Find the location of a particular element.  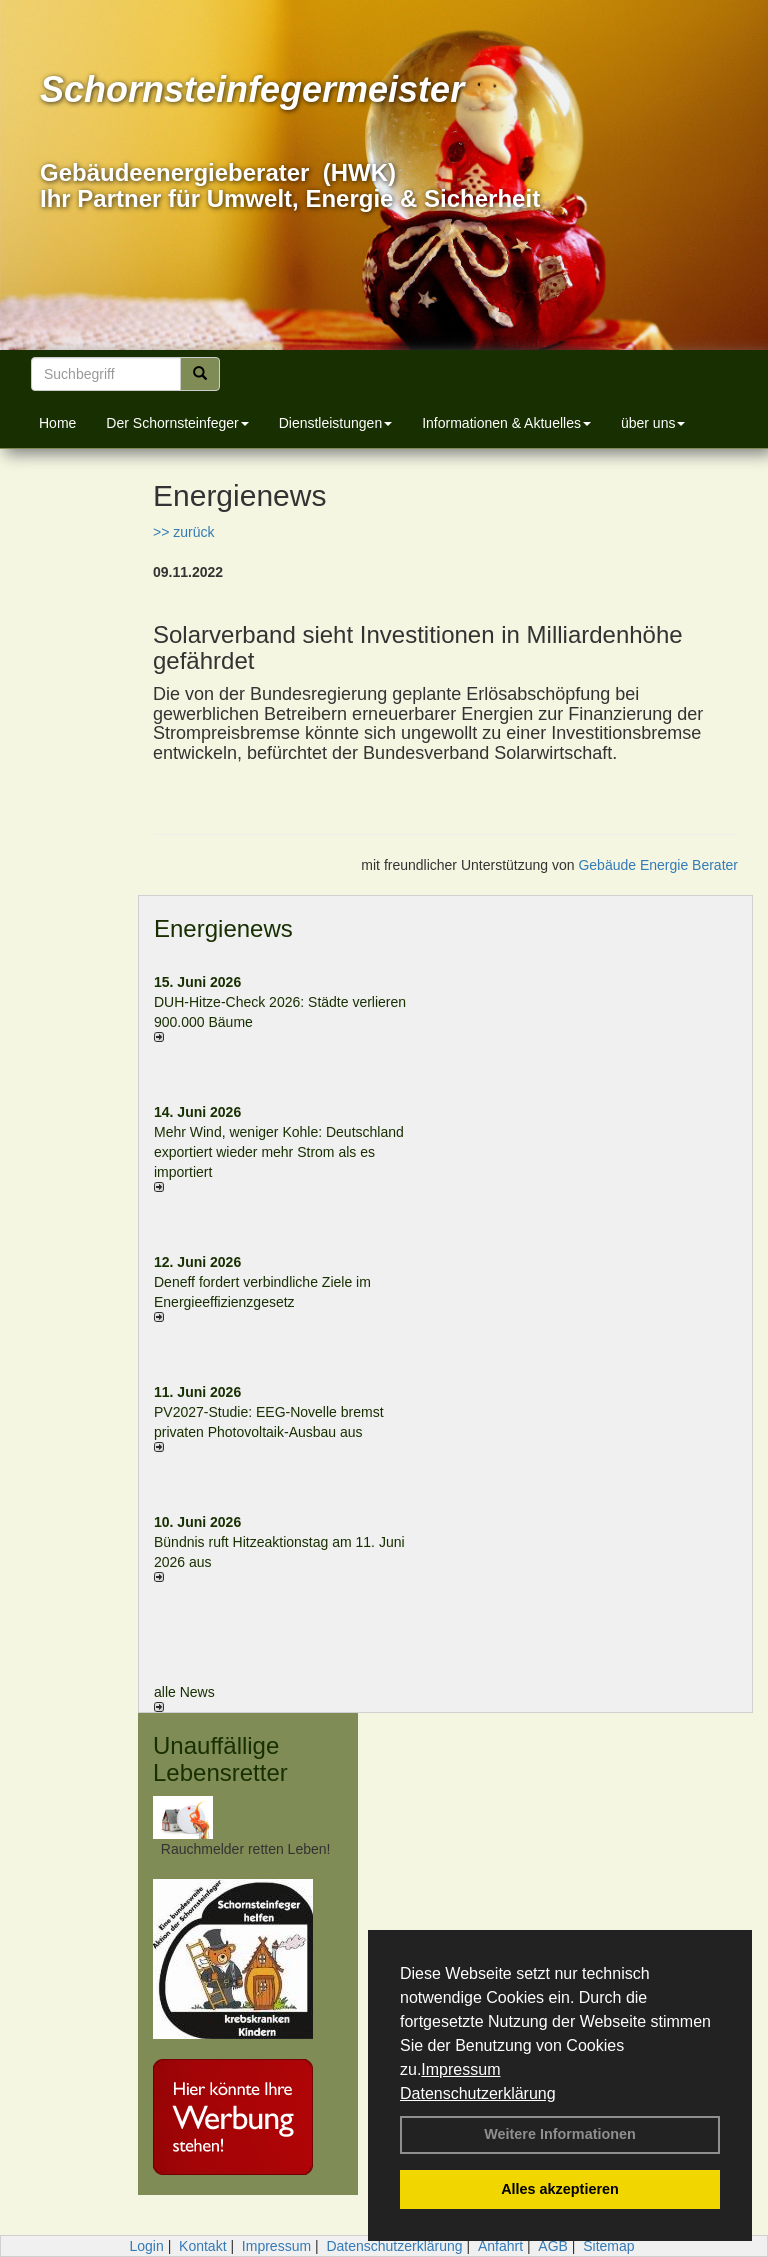

über uns is located at coordinates (653, 423).